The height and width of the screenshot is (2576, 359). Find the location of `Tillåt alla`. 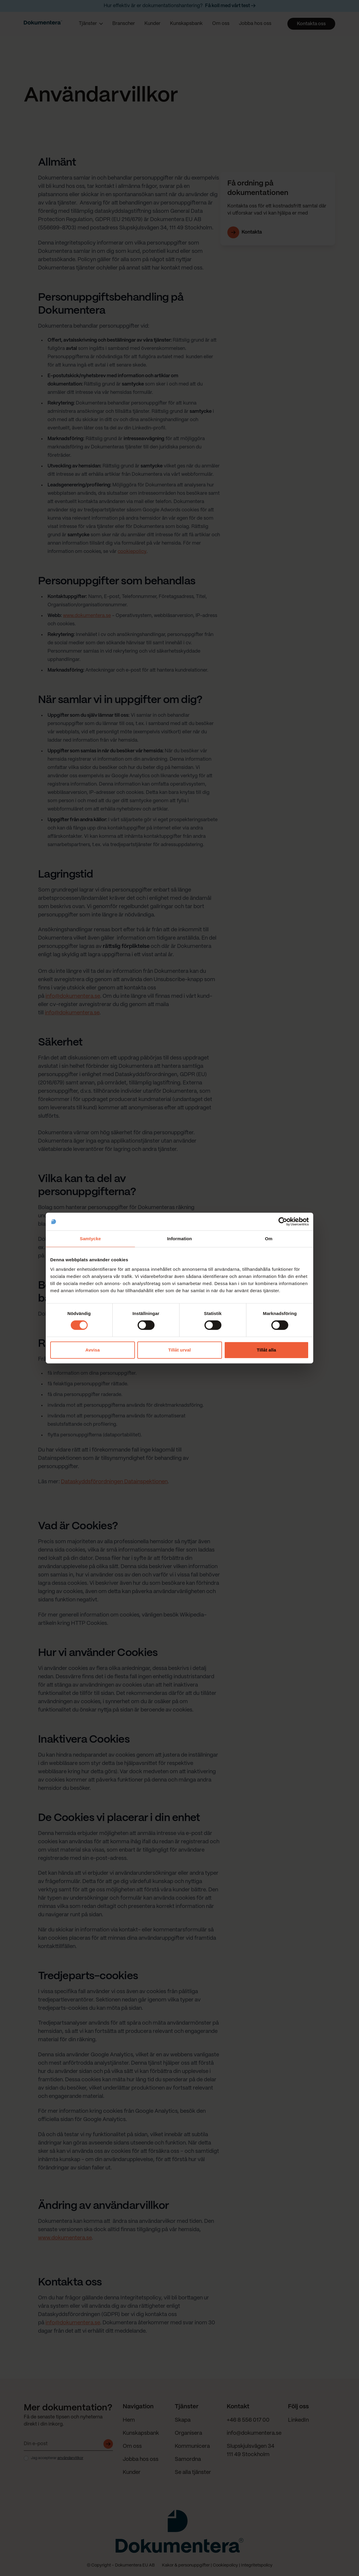

Tillåt alla is located at coordinates (266, 1349).